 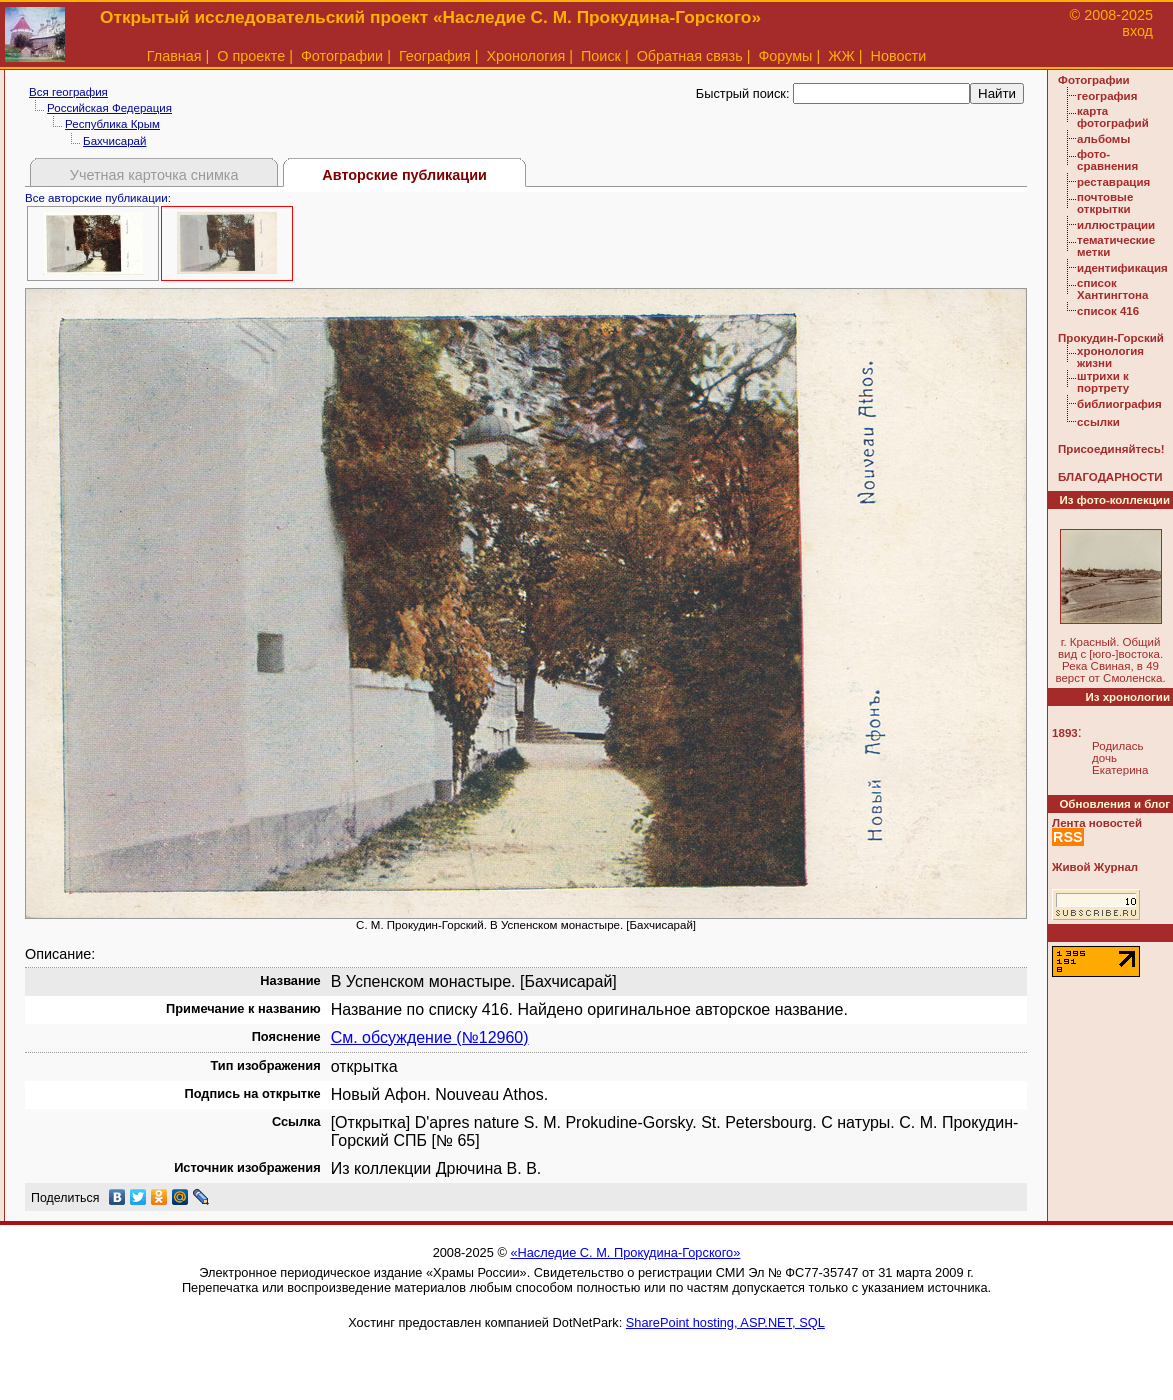 I want to click on библиография, so click(x=1119, y=404).